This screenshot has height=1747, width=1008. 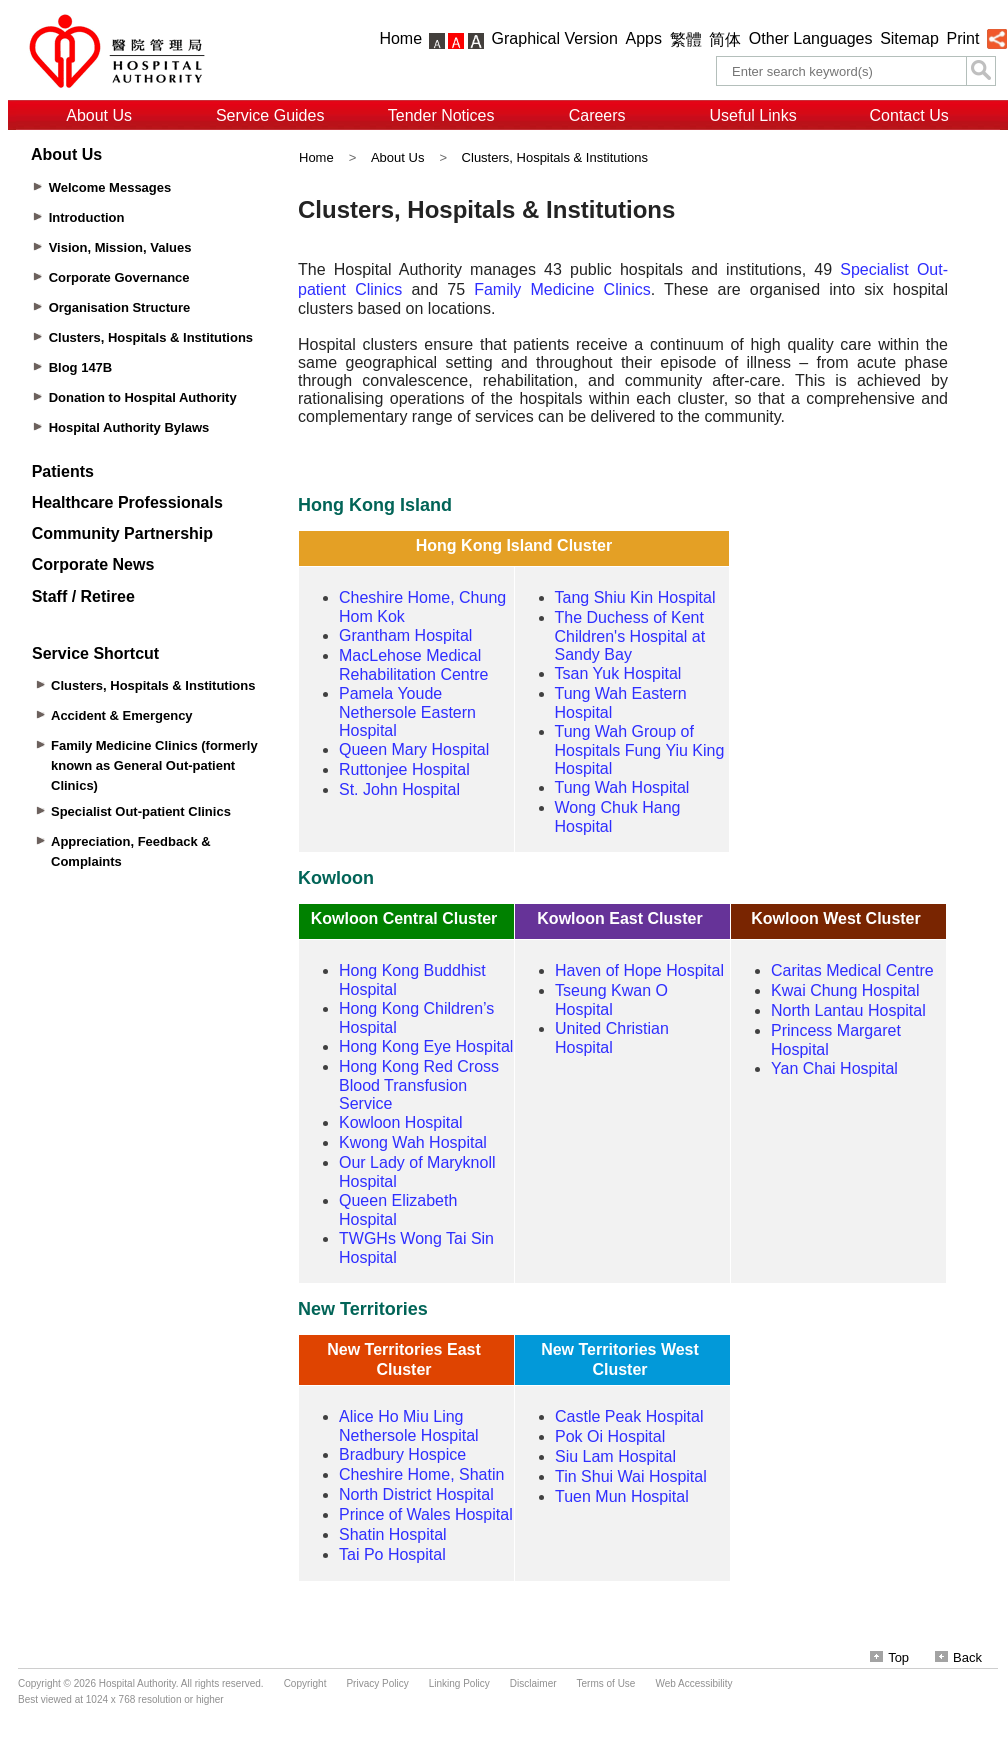 I want to click on About Us, so click(x=99, y=115).